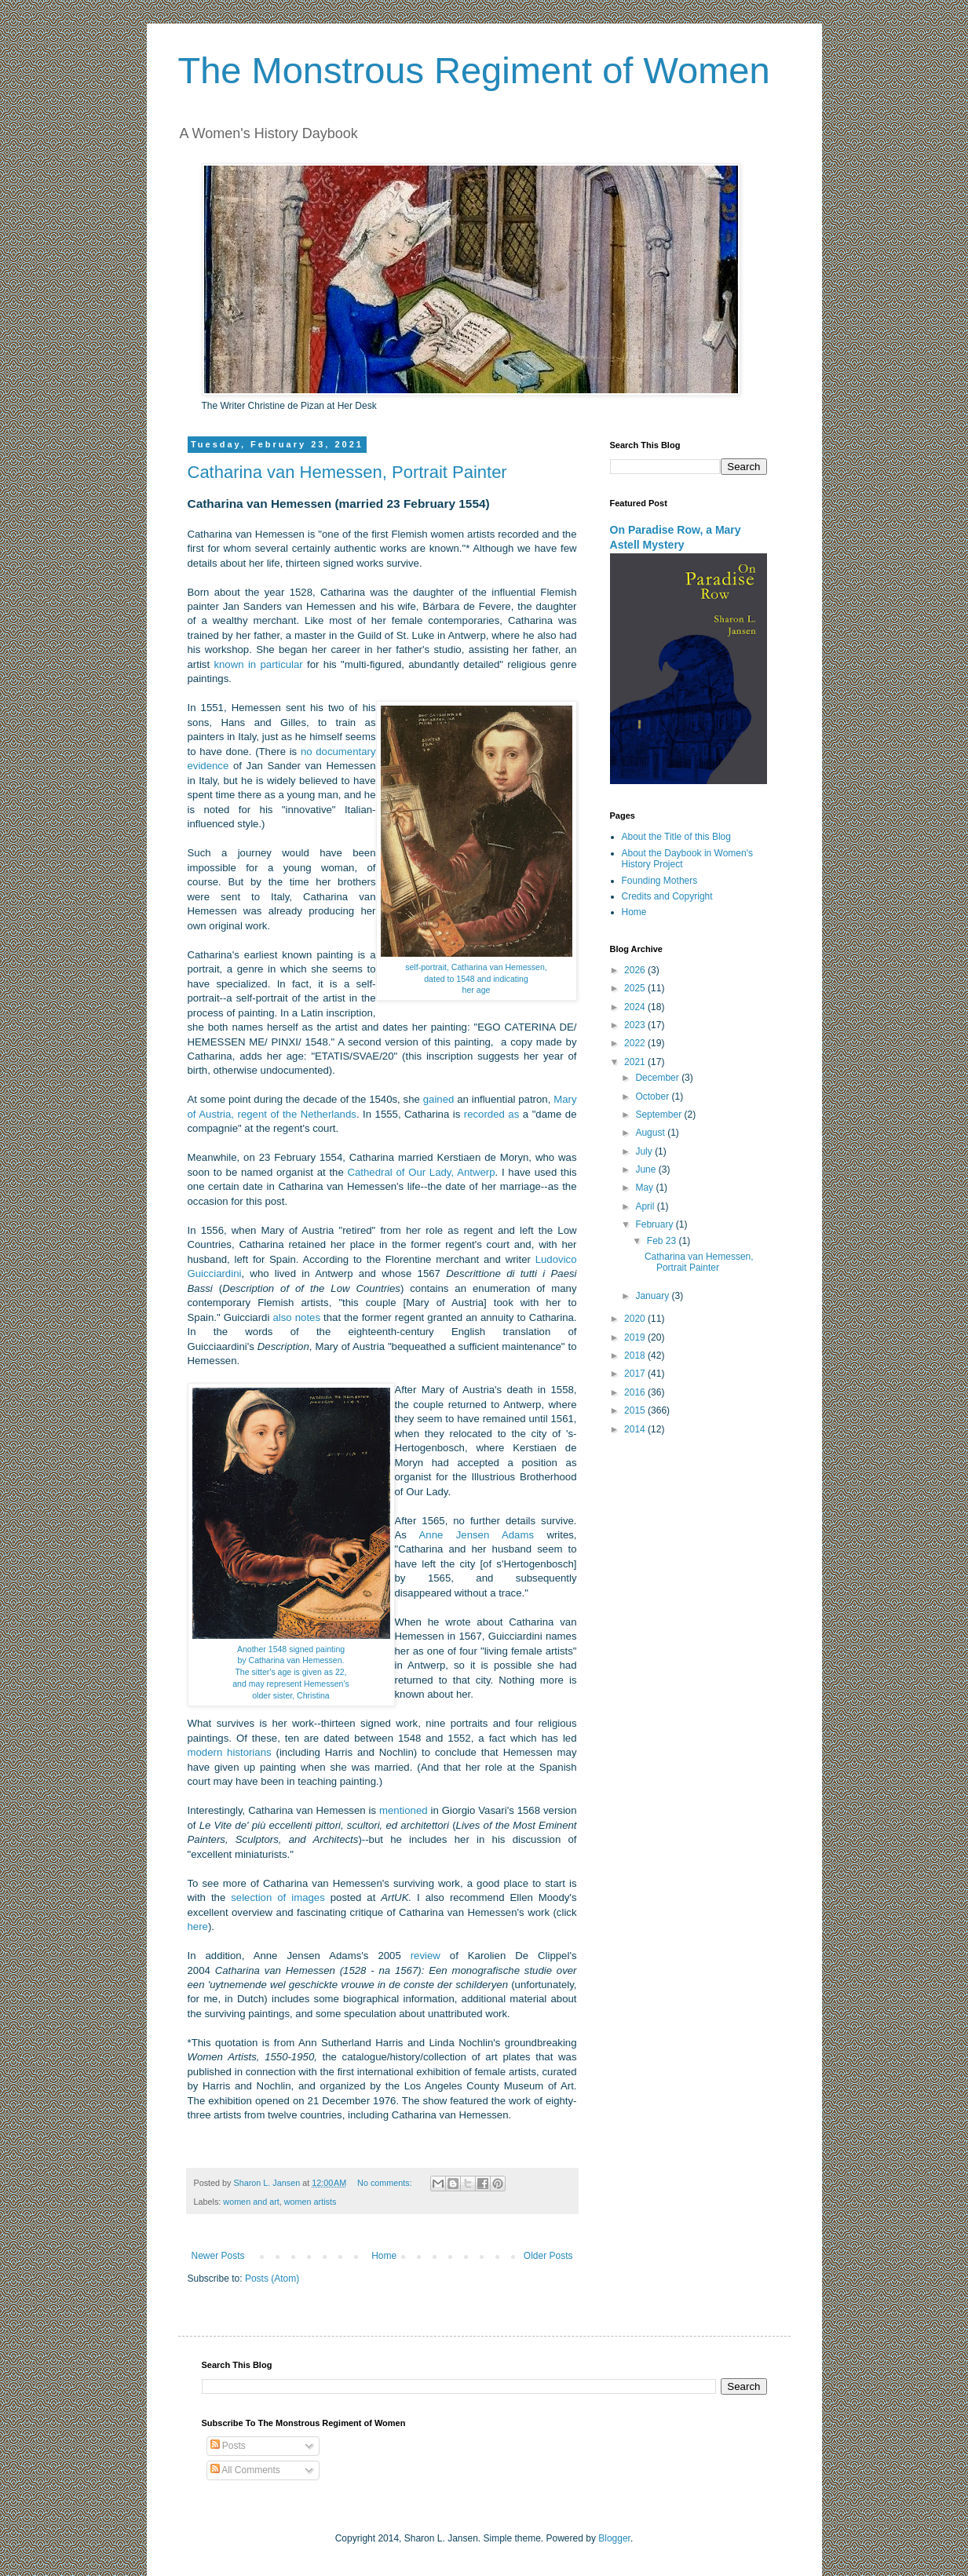  What do you see at coordinates (310, 2201) in the screenshot?
I see `women artists` at bounding box center [310, 2201].